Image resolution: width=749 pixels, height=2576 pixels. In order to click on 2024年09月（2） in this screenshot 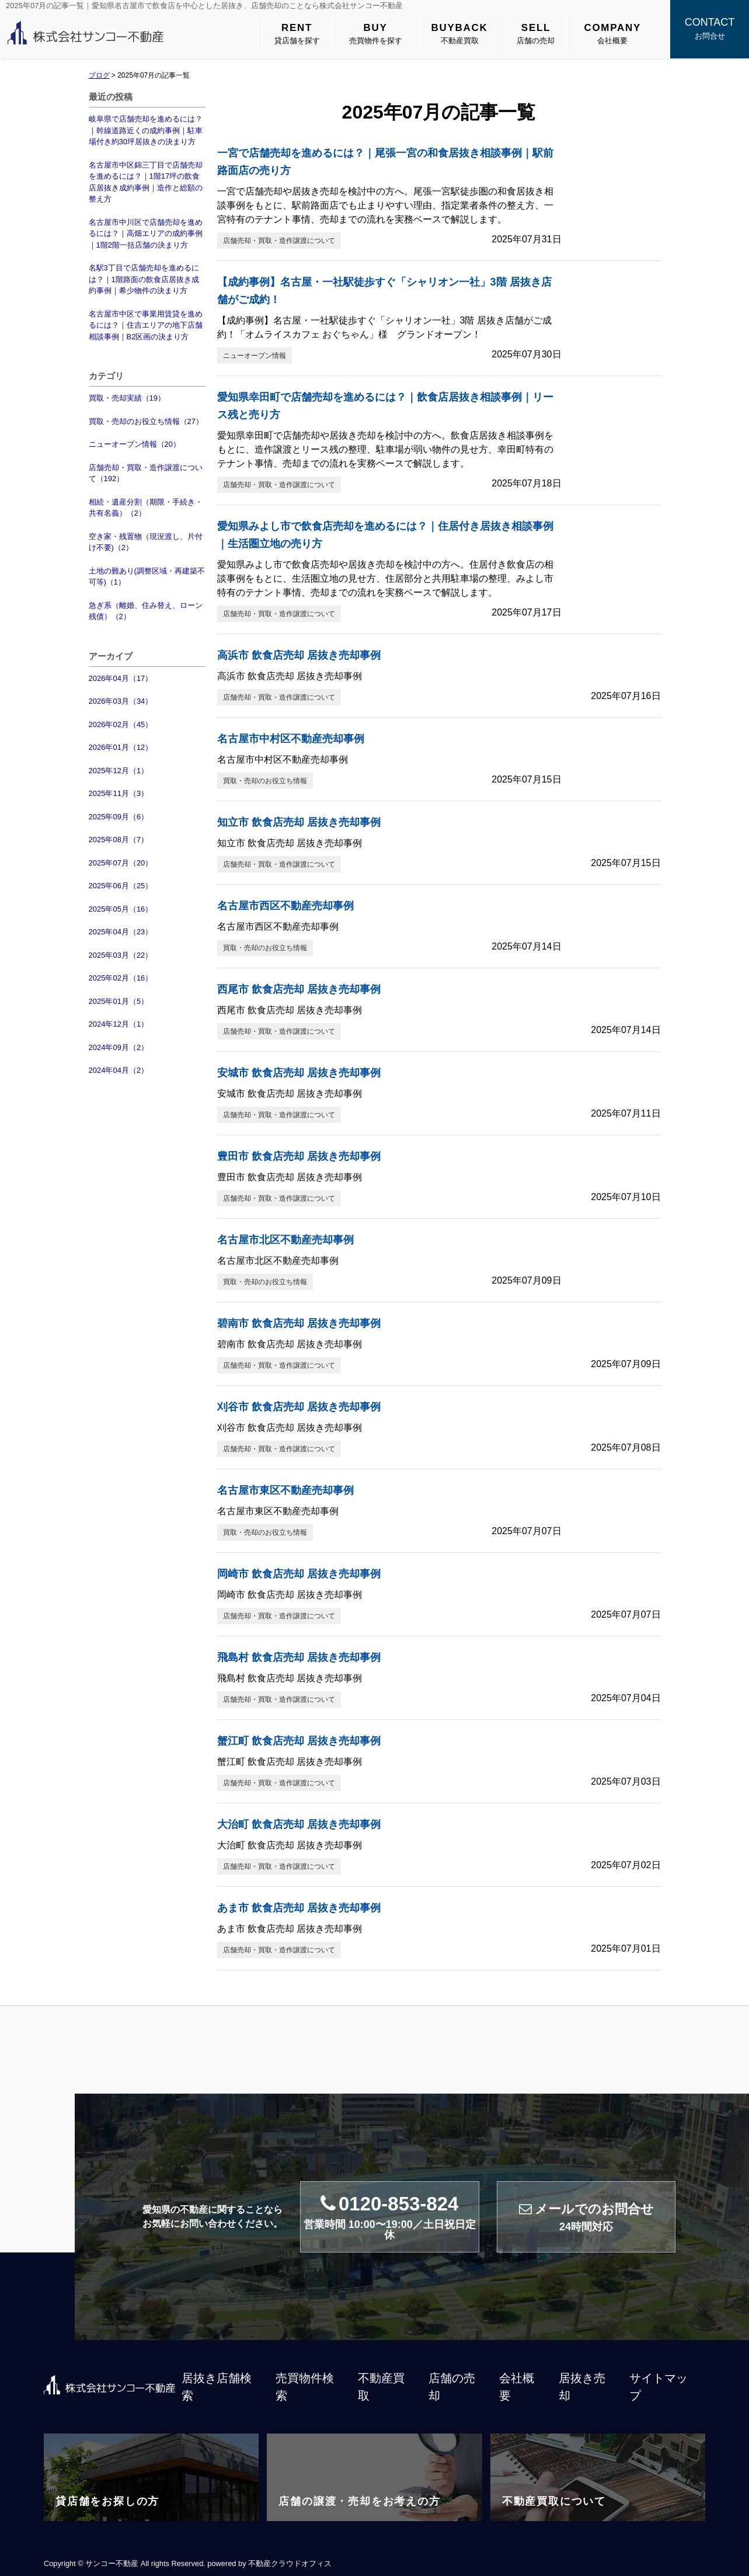, I will do `click(119, 1047)`.